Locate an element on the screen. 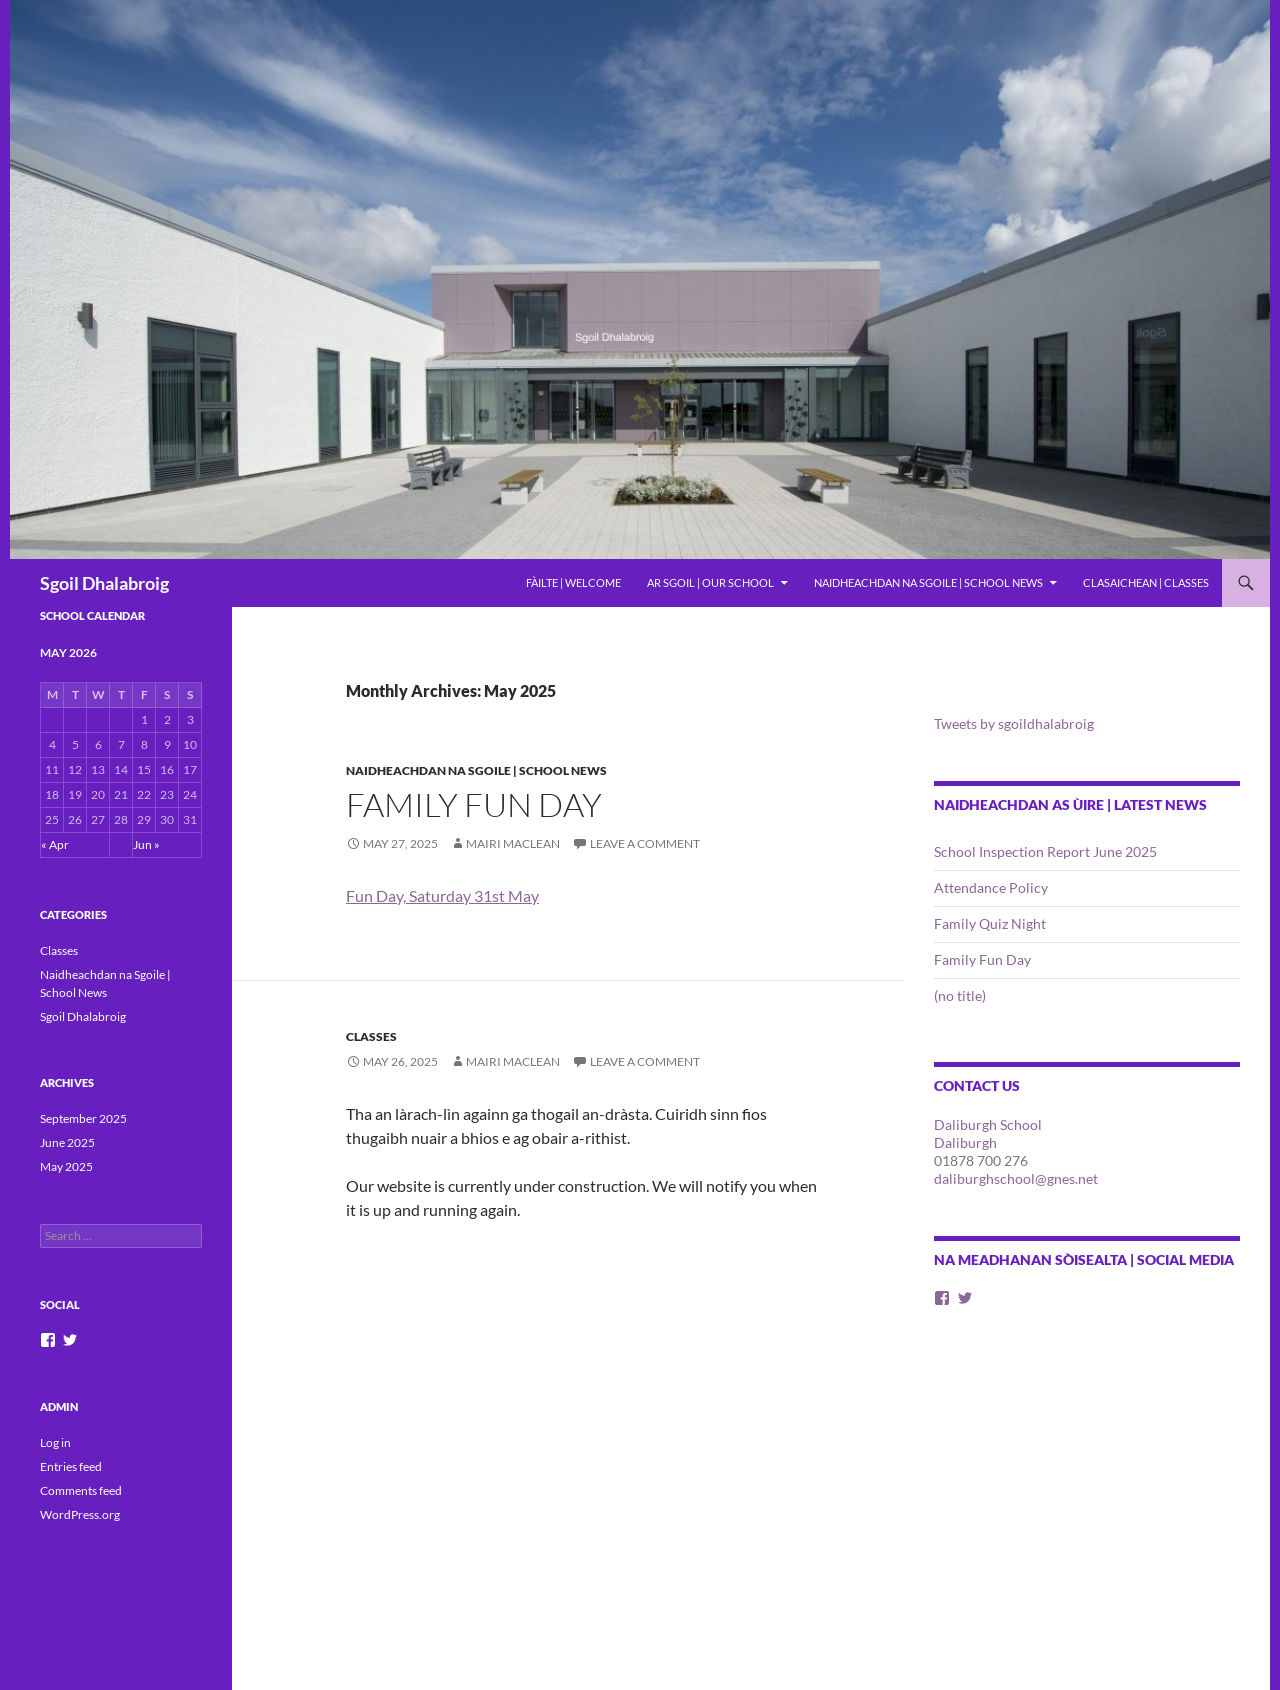 This screenshot has width=1280, height=1690. Mairi Maclean is located at coordinates (513, 843).